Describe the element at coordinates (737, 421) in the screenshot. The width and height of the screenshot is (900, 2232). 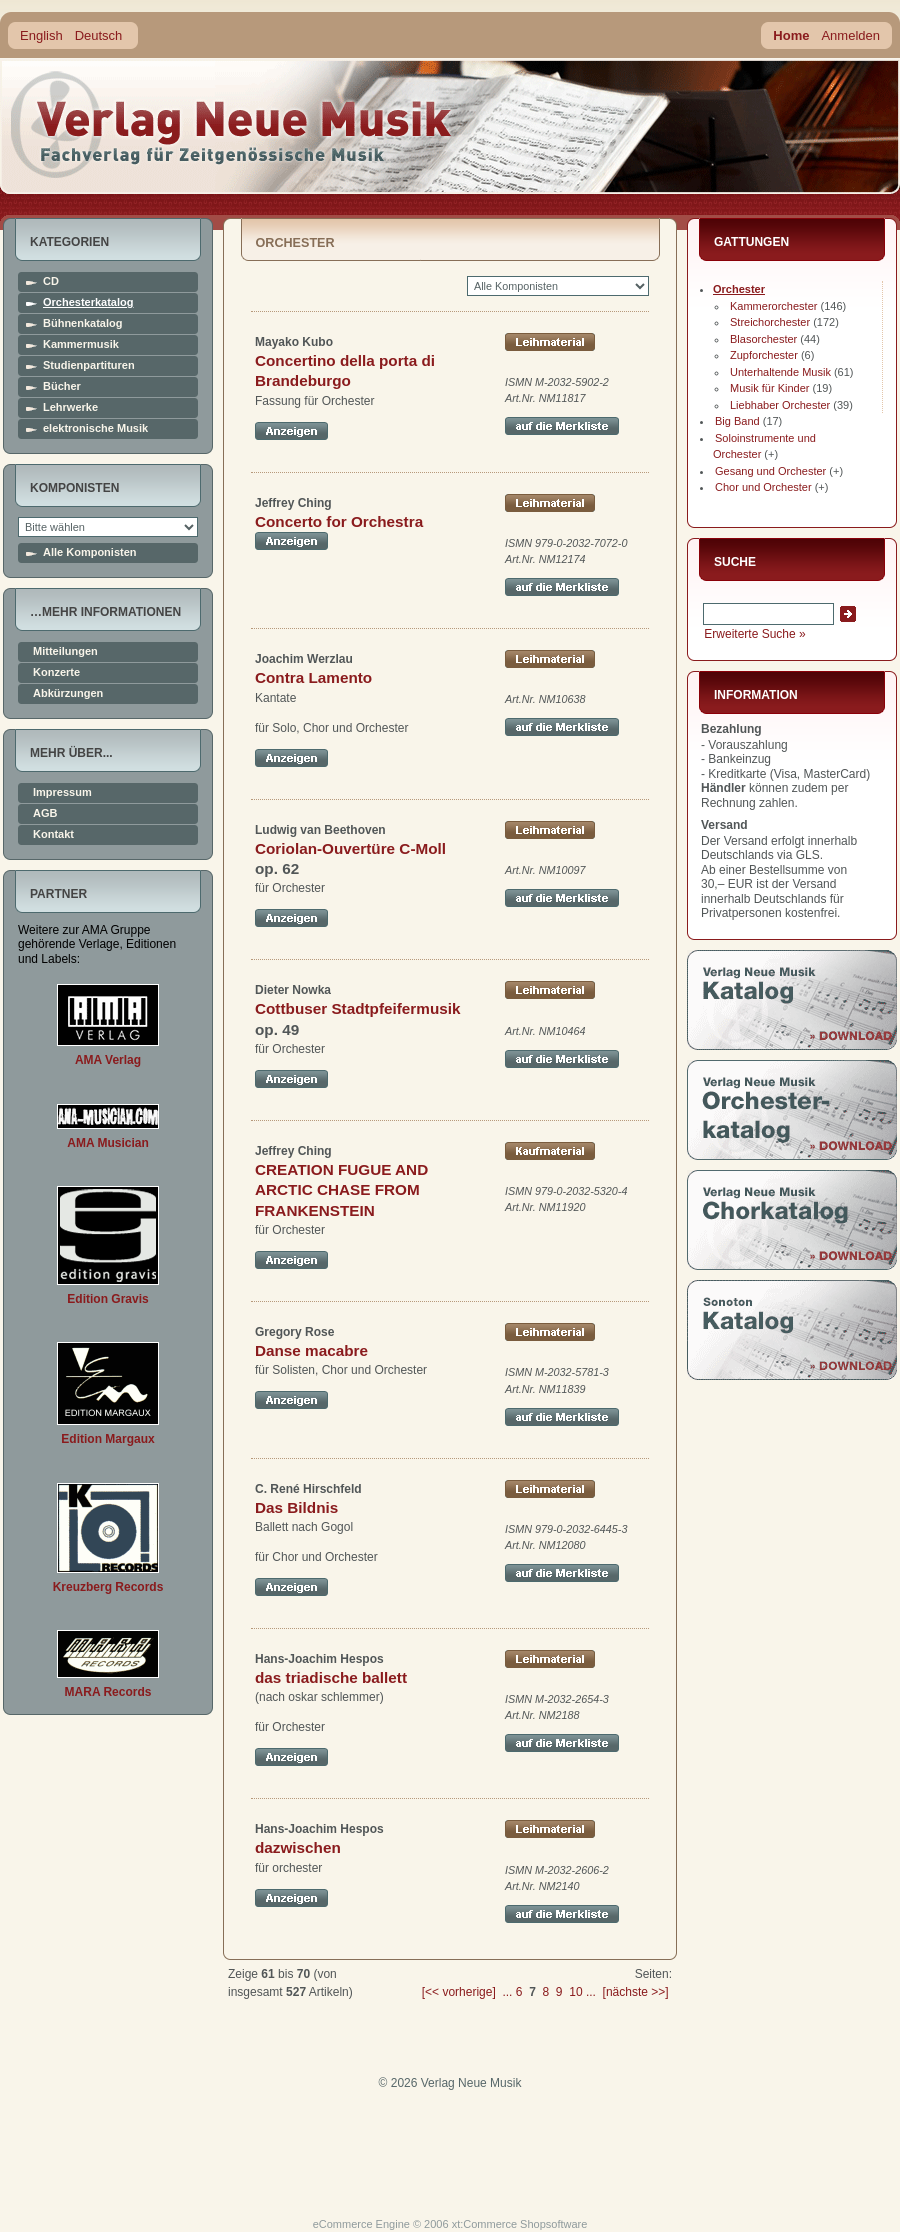
I see `Big Band` at that location.